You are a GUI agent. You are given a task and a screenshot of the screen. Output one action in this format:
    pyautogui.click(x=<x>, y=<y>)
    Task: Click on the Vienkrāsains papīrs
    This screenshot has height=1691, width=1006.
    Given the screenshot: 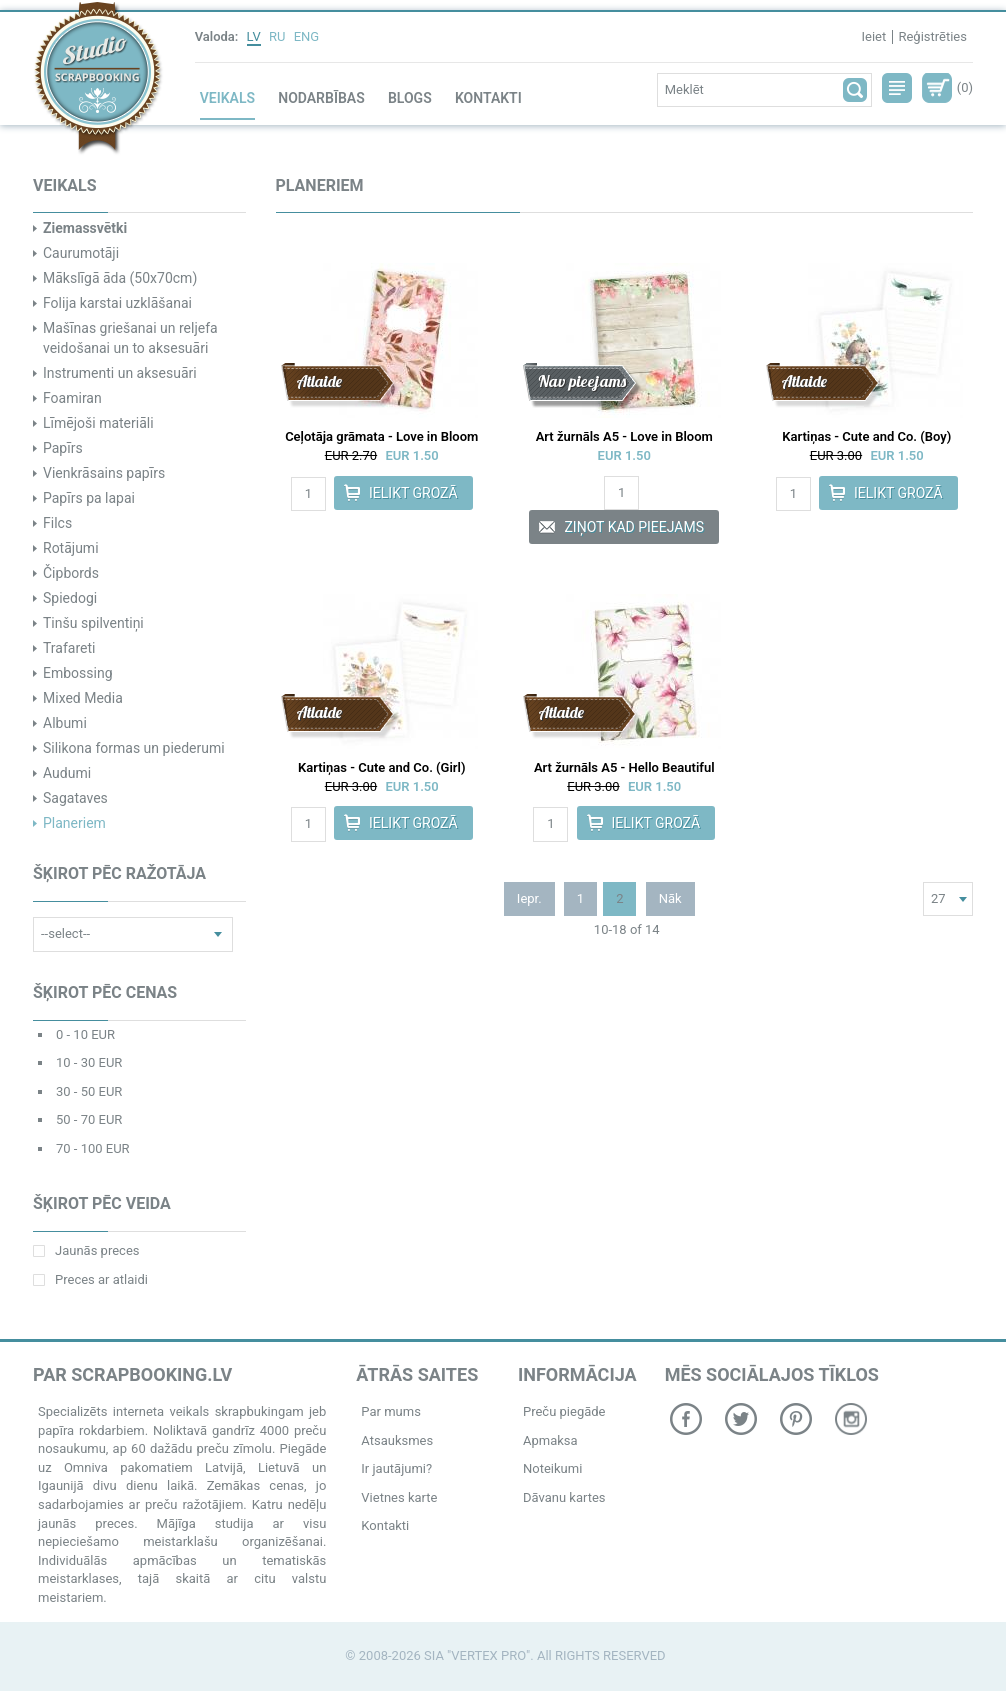 What is the action you would take?
    pyautogui.click(x=104, y=473)
    